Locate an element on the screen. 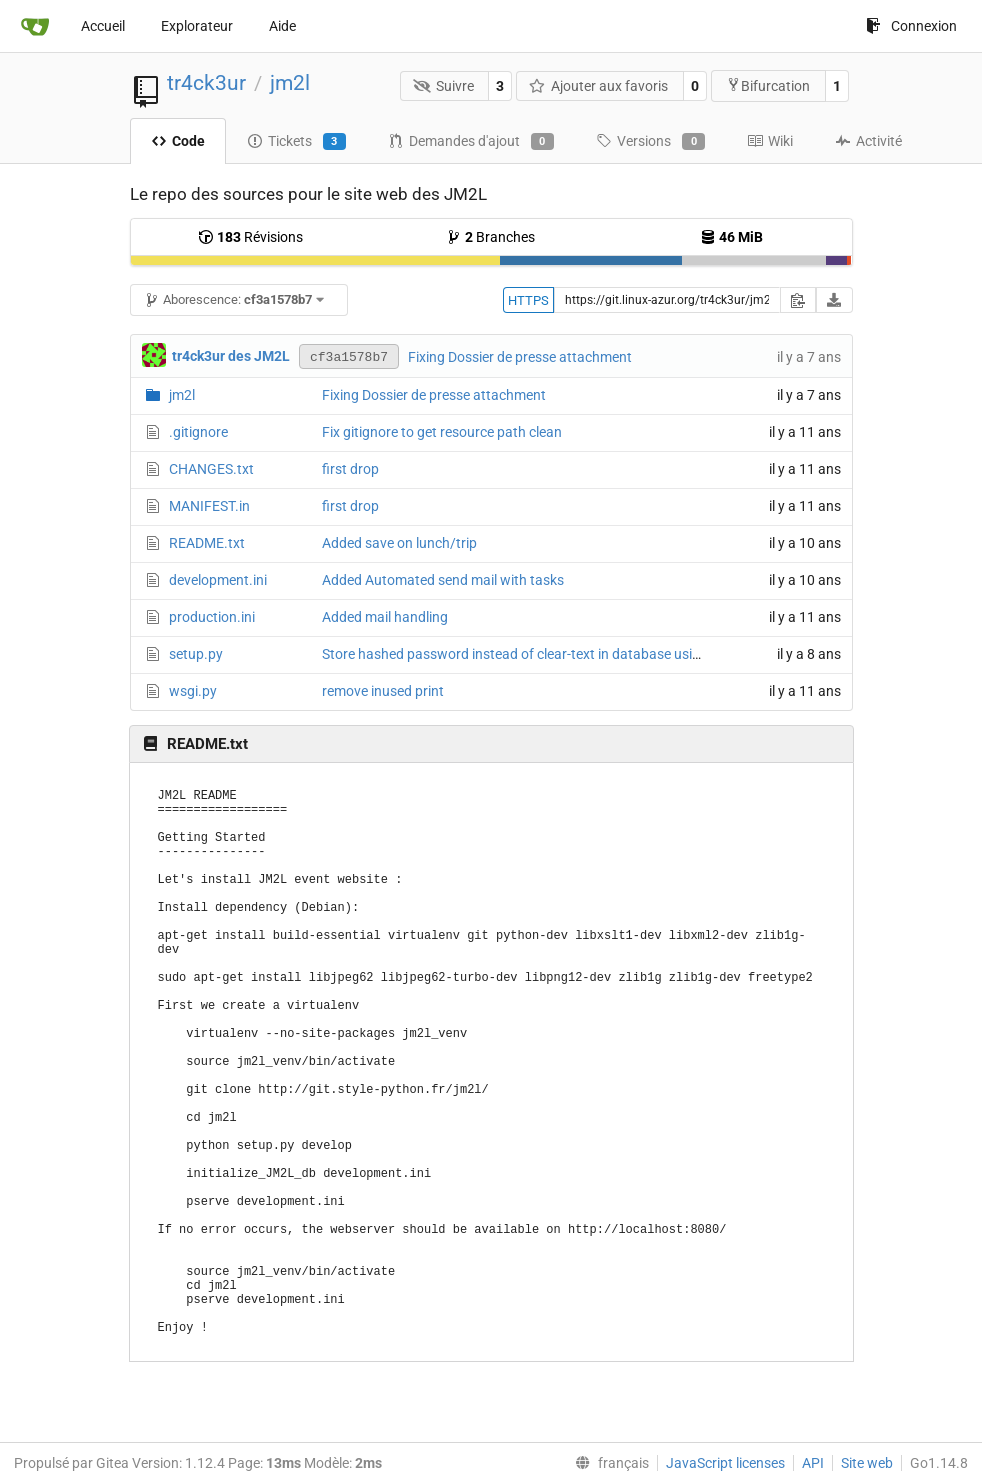  Accueil is located at coordinates (103, 26).